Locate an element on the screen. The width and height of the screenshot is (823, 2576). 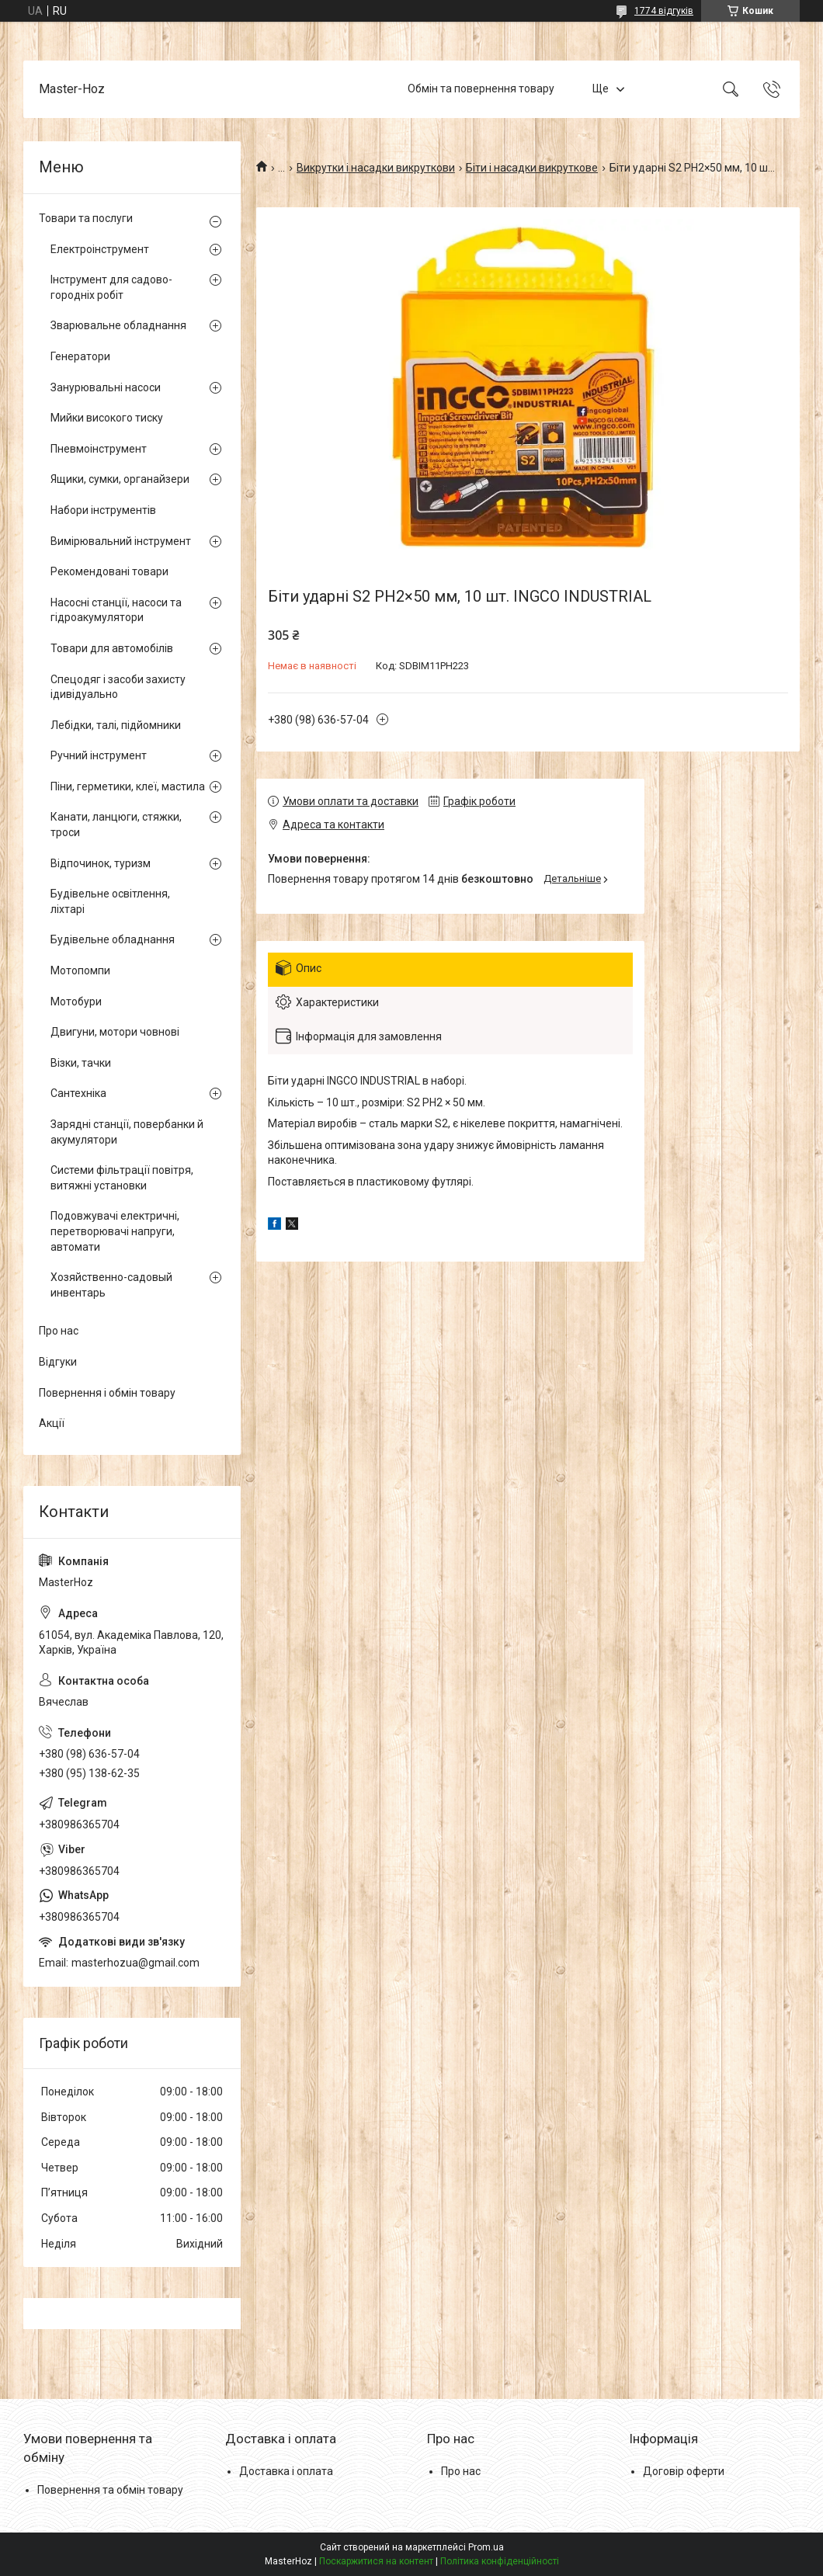
Відгуки is located at coordinates (58, 1362).